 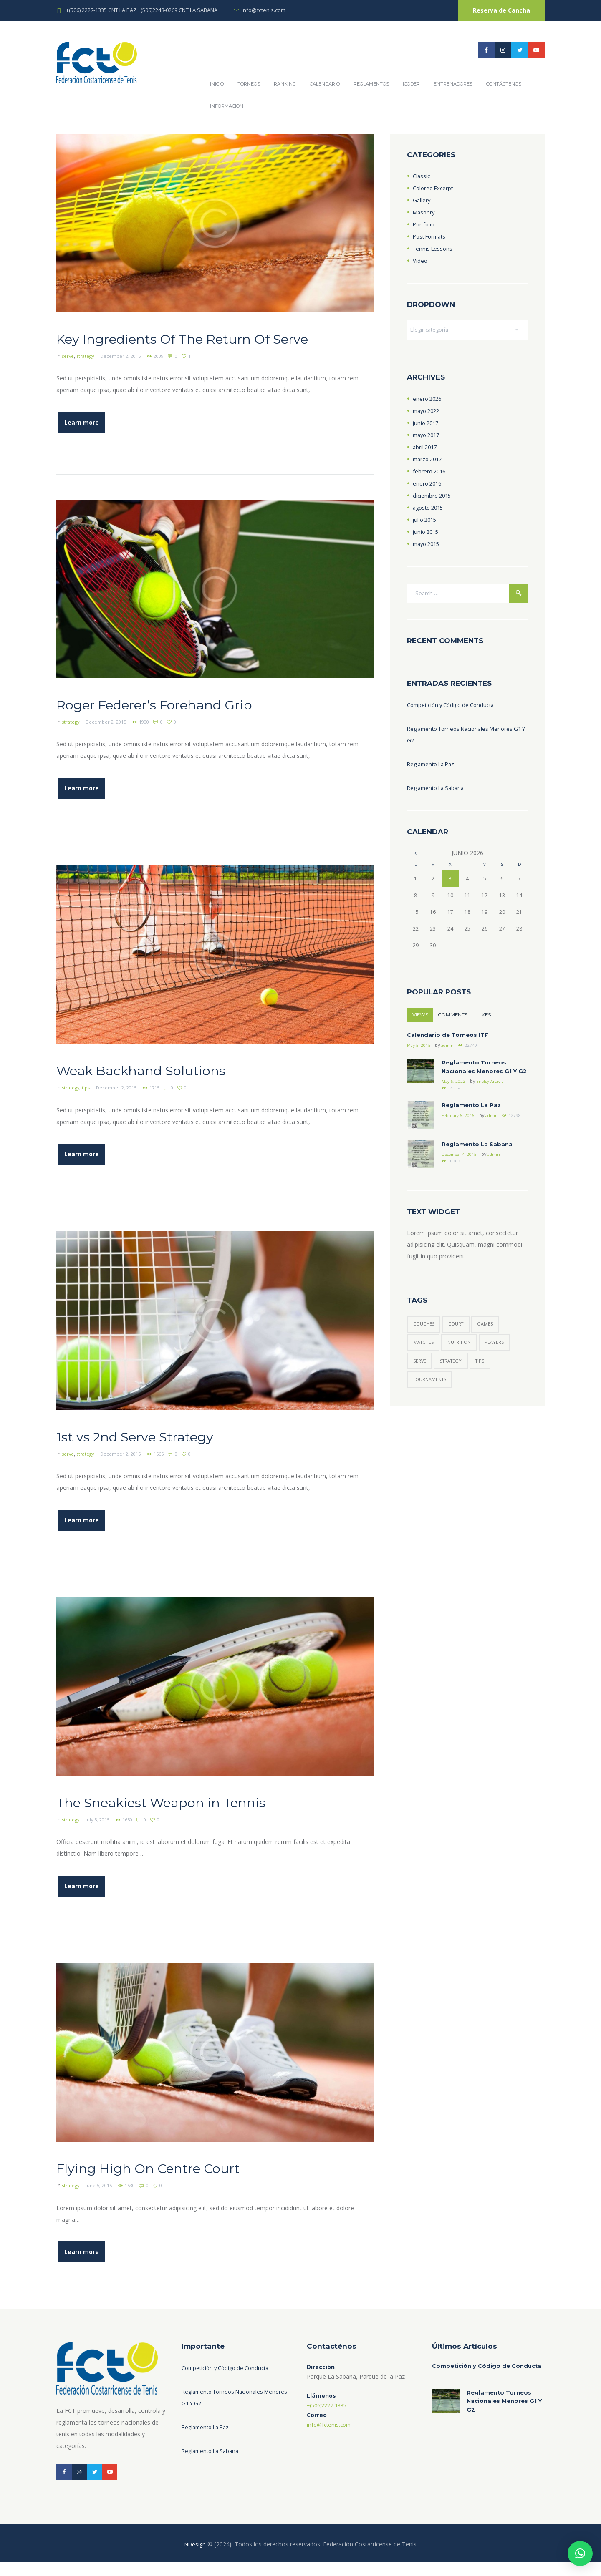 What do you see at coordinates (438, 791) in the screenshot?
I see `Reglamento La Sabana` at bounding box center [438, 791].